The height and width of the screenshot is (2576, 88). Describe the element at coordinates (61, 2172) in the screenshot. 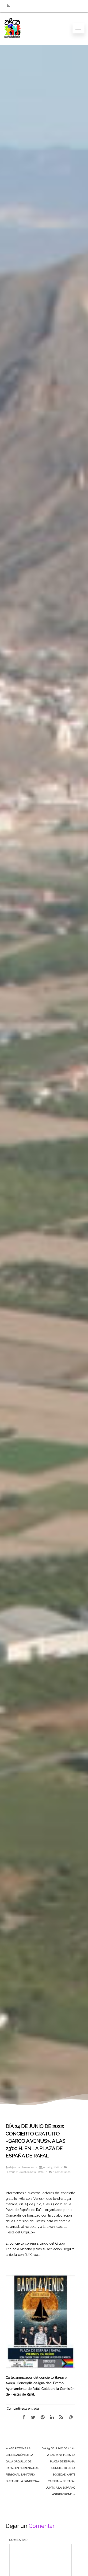

I see `0 comentarios` at that location.